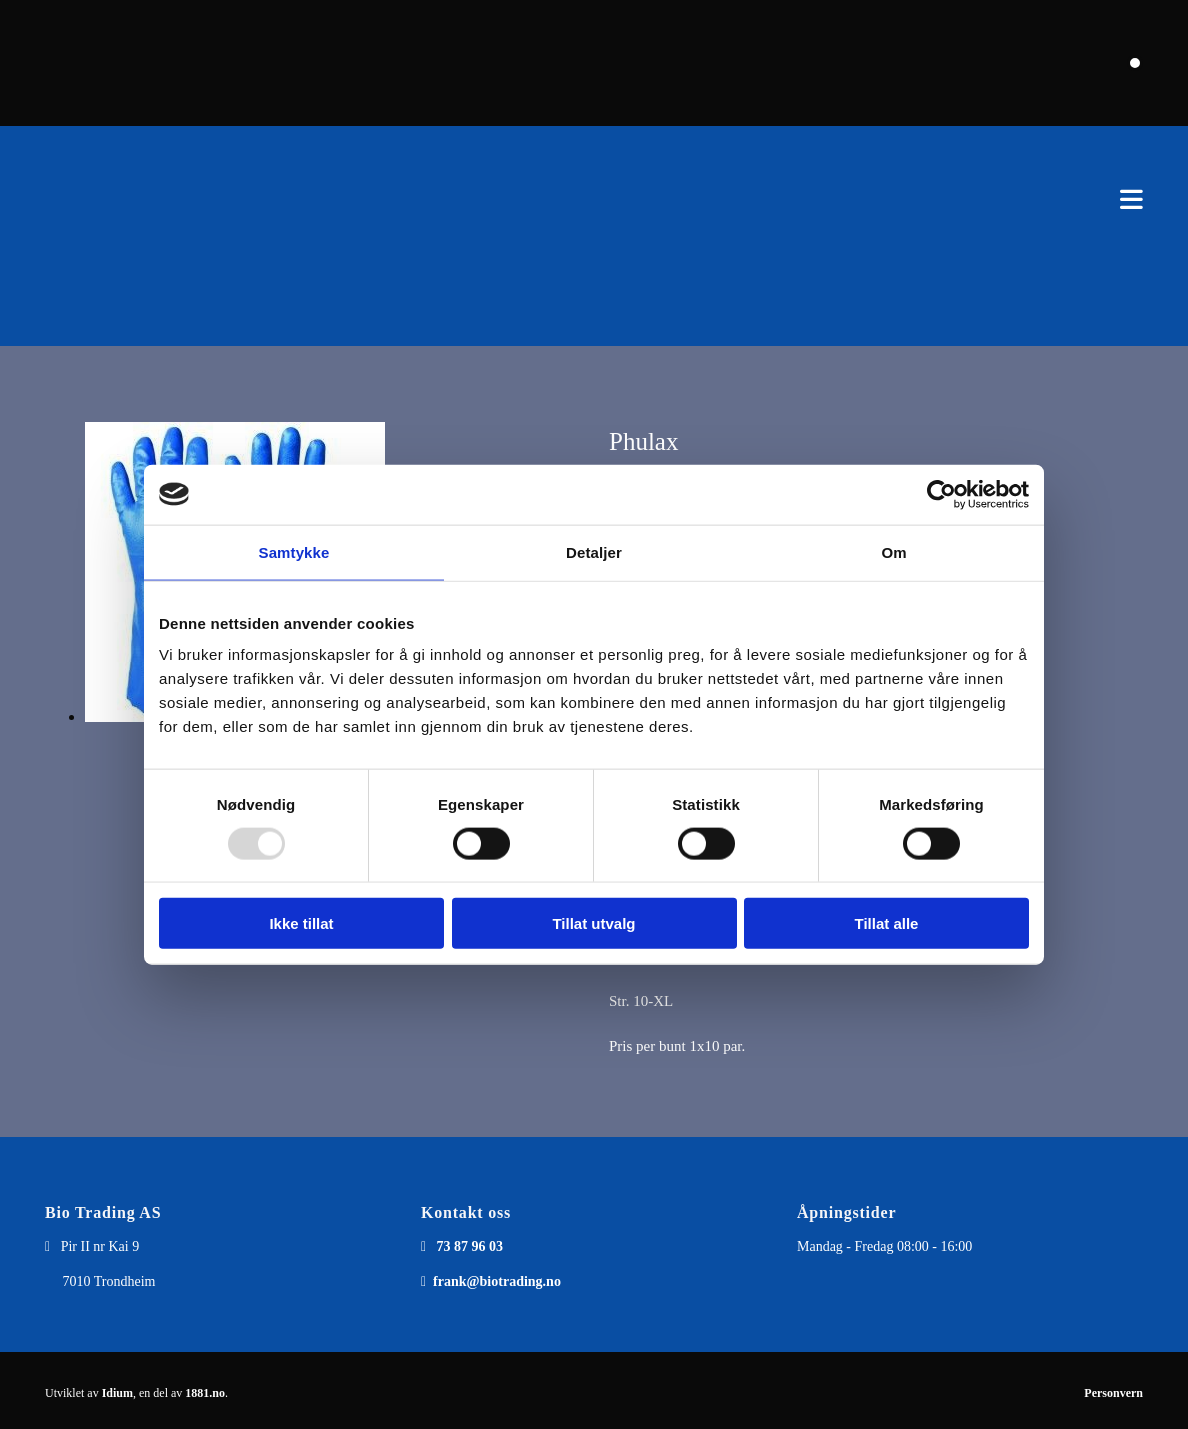 The width and height of the screenshot is (1188, 1429). I want to click on Tillat alle, so click(887, 923).